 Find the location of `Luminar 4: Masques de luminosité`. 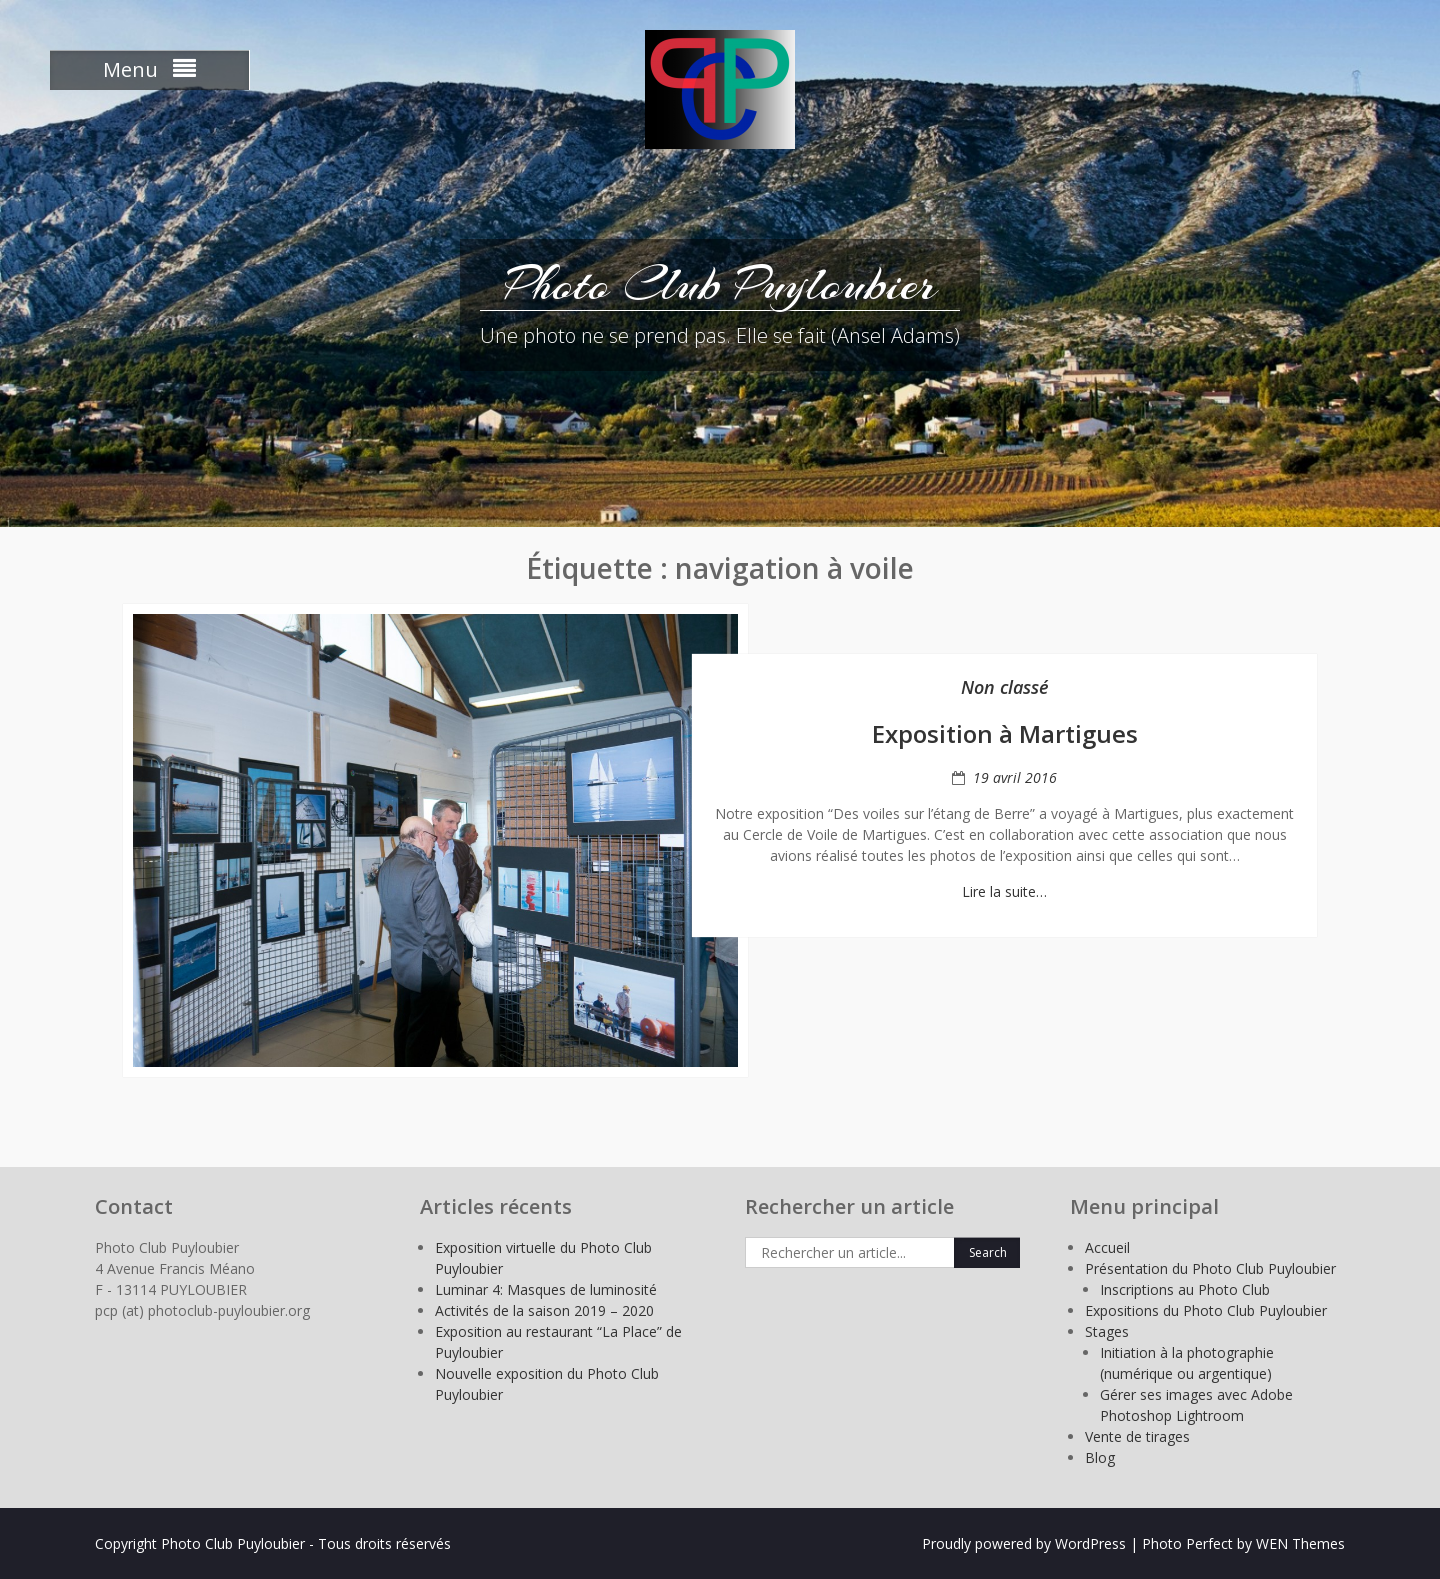

Luminar 4: Masques de luminosité is located at coordinates (546, 1289).